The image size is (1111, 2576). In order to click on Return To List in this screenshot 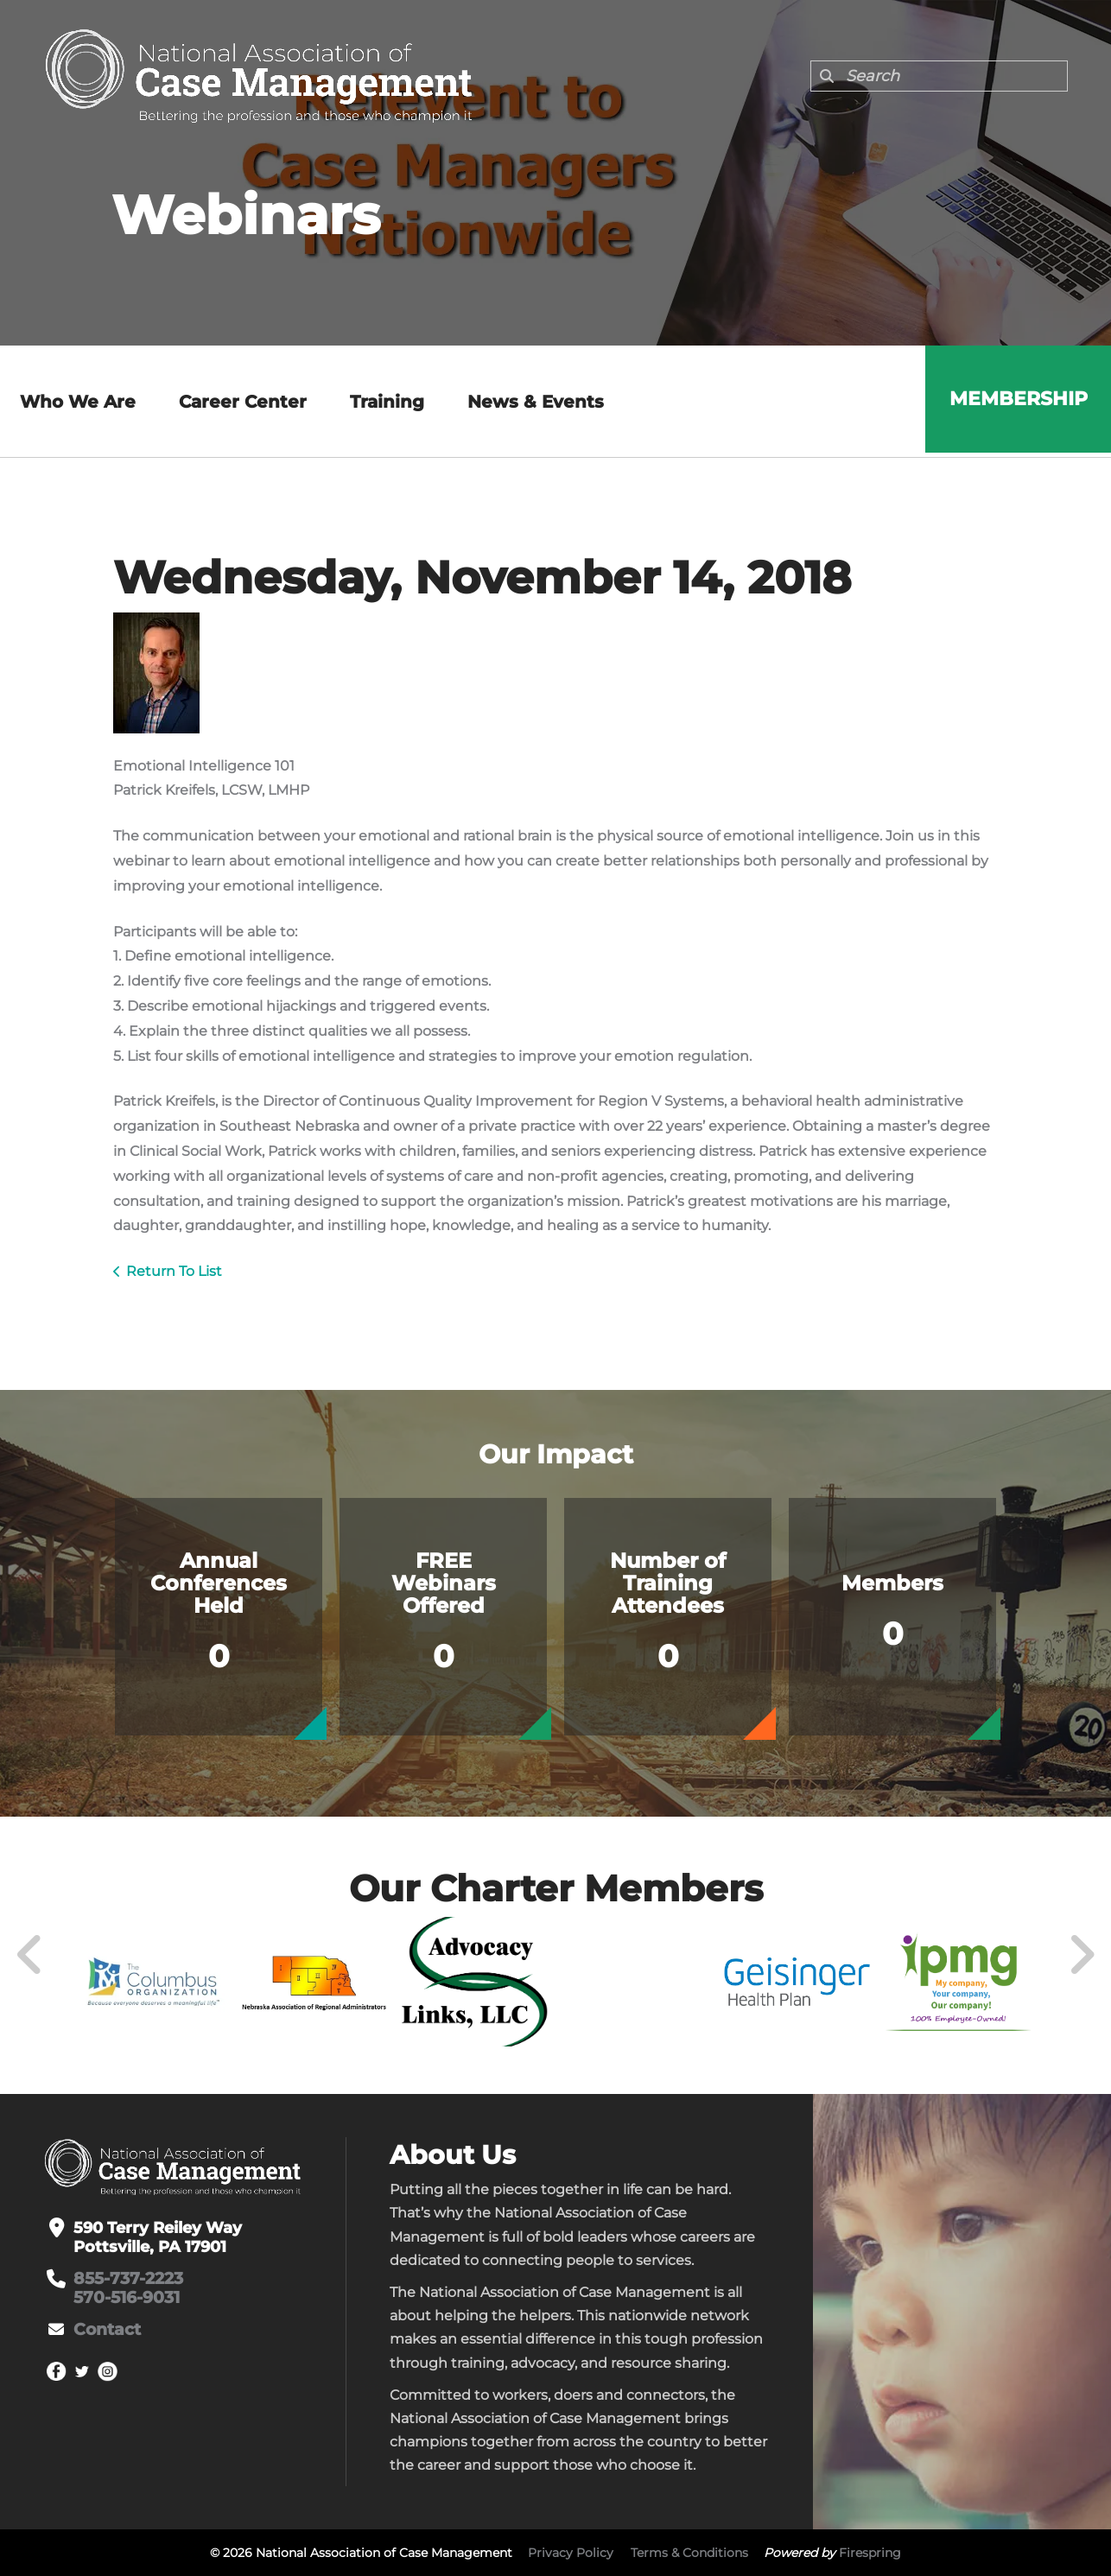, I will do `click(174, 1271)`.